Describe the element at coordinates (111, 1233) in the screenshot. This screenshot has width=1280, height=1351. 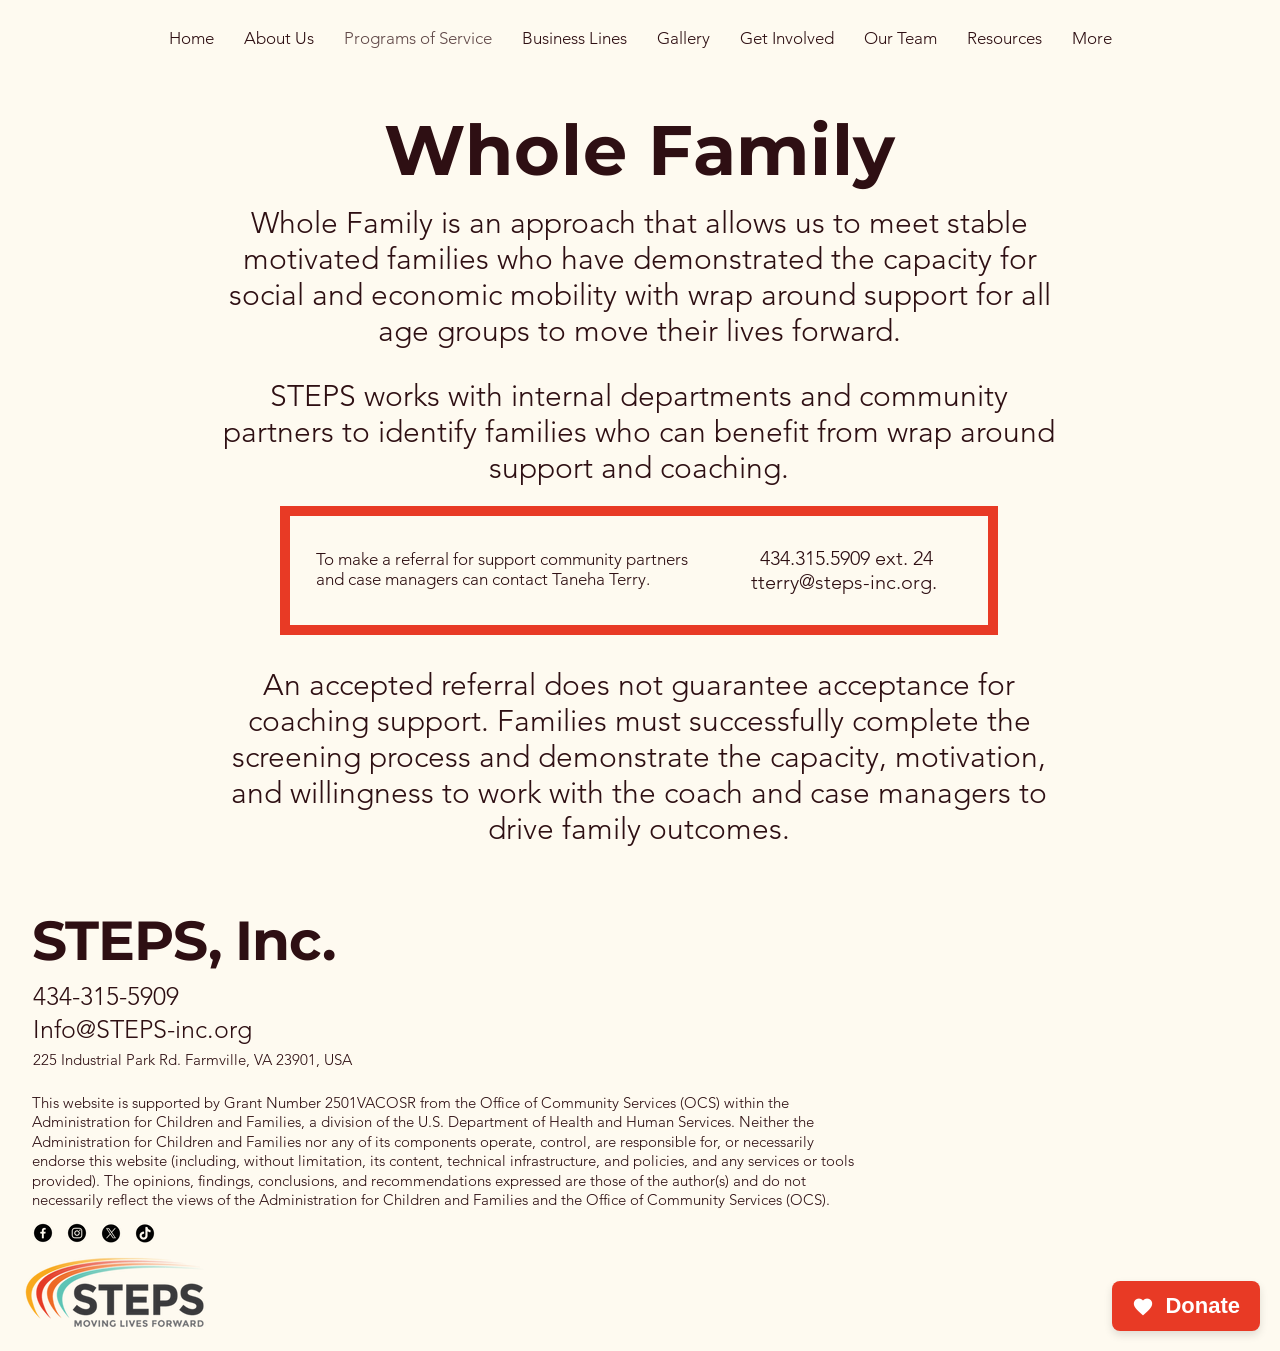
I see `[X]` at that location.